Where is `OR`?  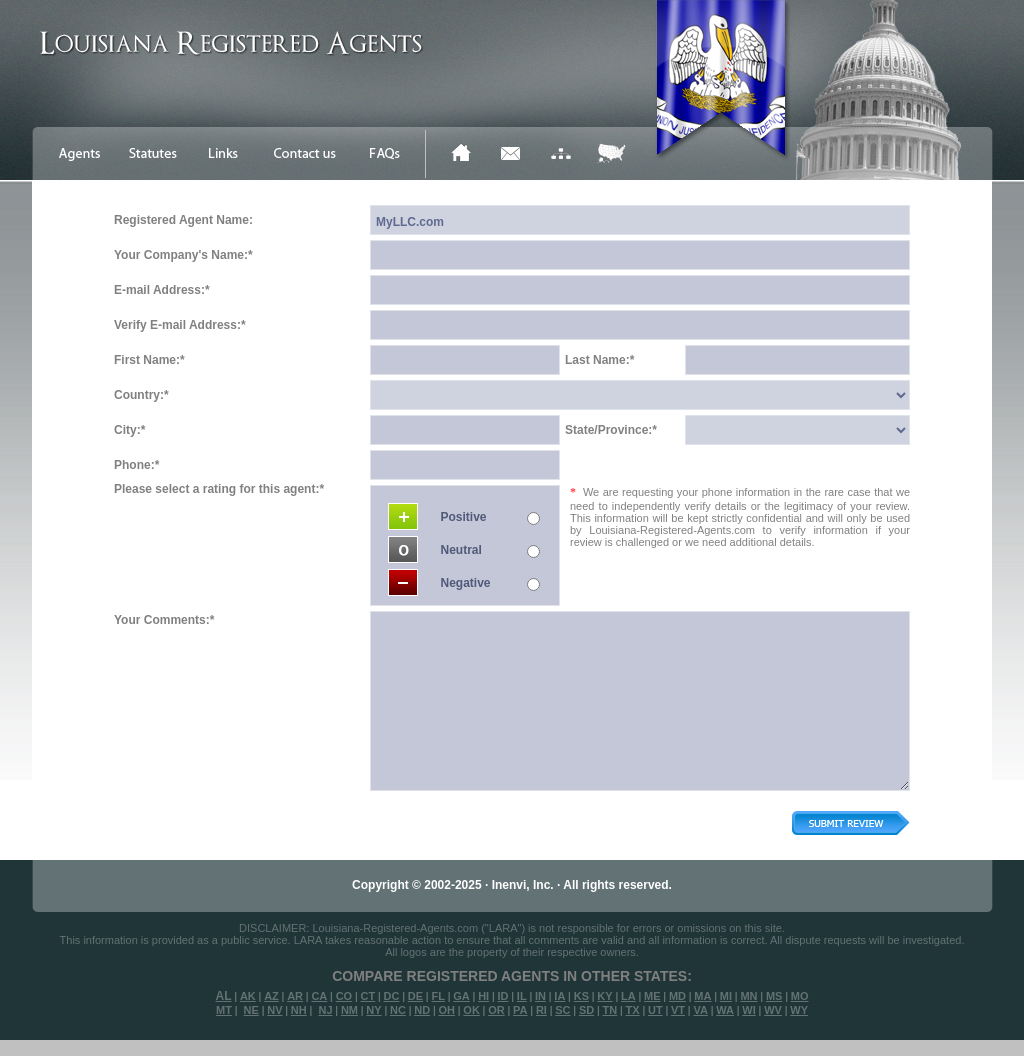
OR is located at coordinates (496, 1010).